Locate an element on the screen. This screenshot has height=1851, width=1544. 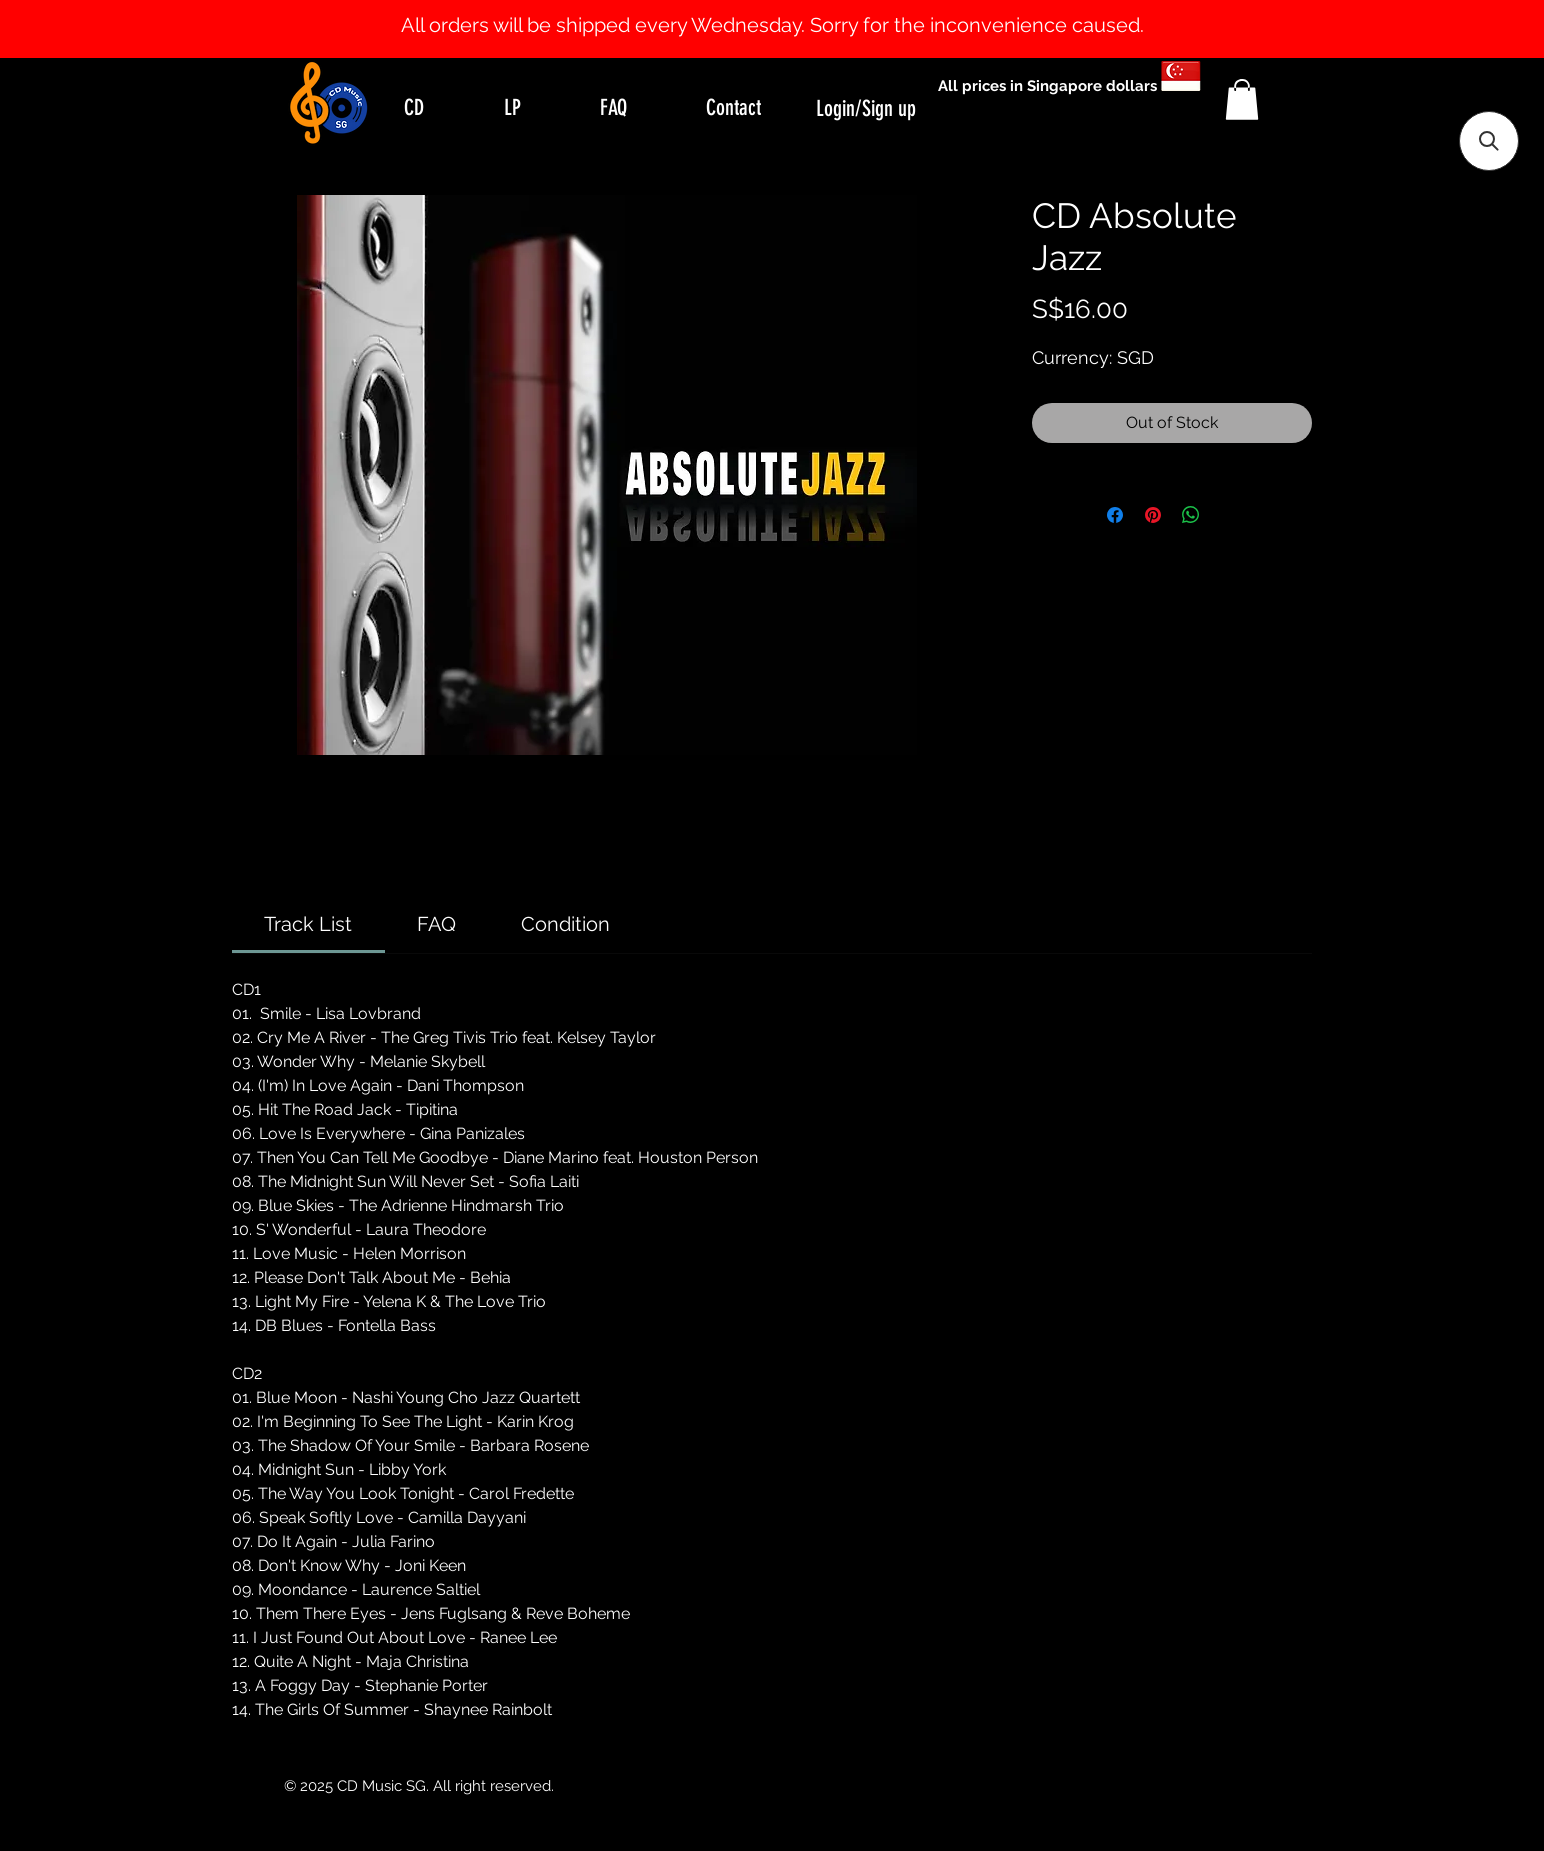
[link] is located at coordinates (308, 924).